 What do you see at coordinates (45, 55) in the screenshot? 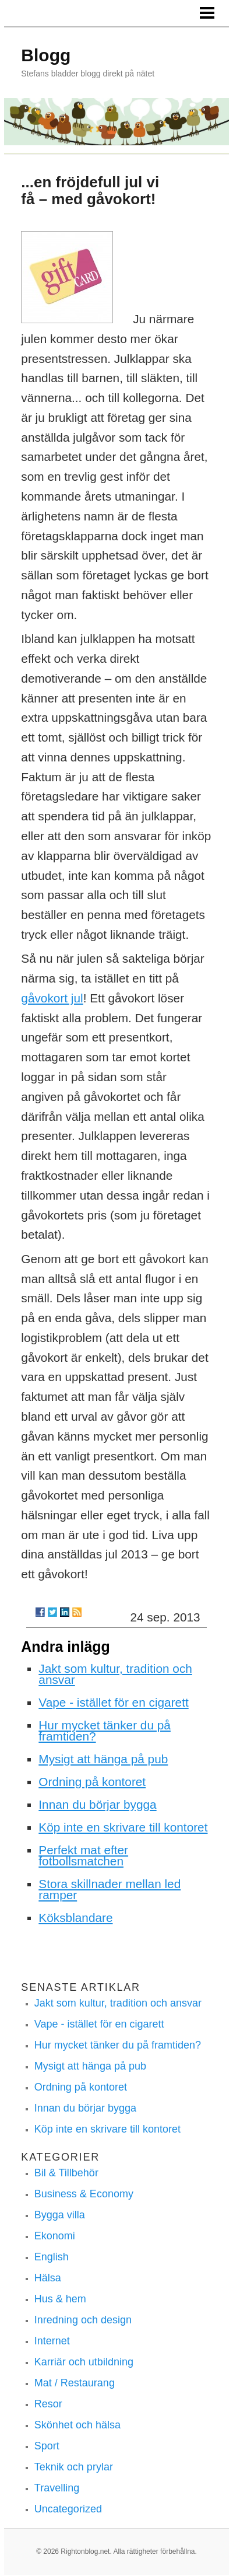
I see `Blogg` at bounding box center [45, 55].